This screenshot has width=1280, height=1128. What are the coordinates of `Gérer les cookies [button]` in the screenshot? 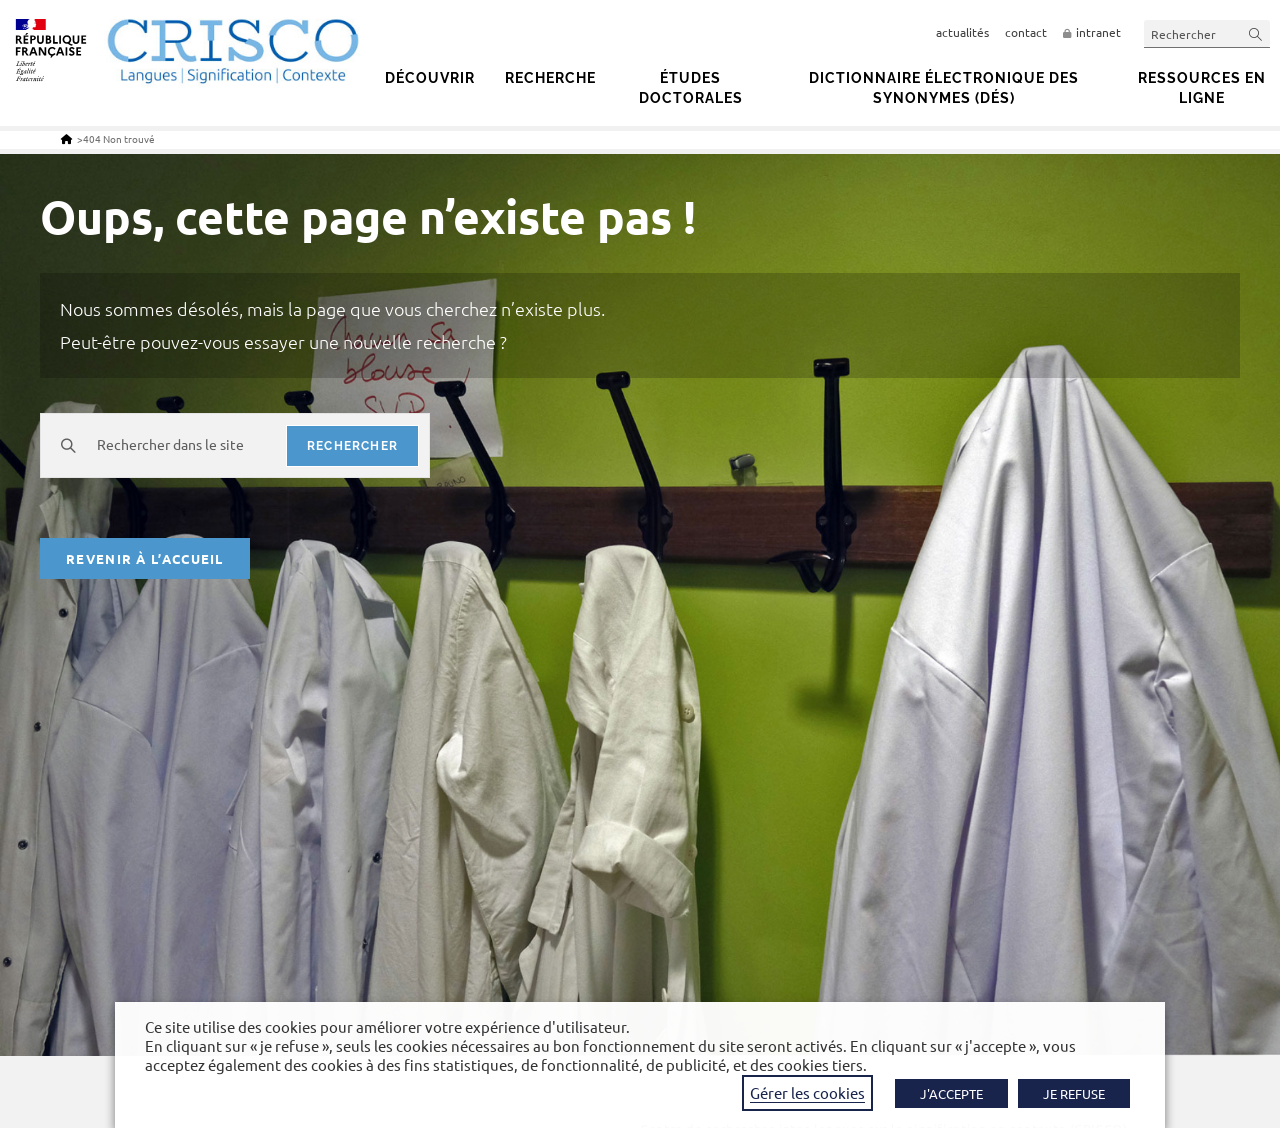 It's located at (807, 1092).